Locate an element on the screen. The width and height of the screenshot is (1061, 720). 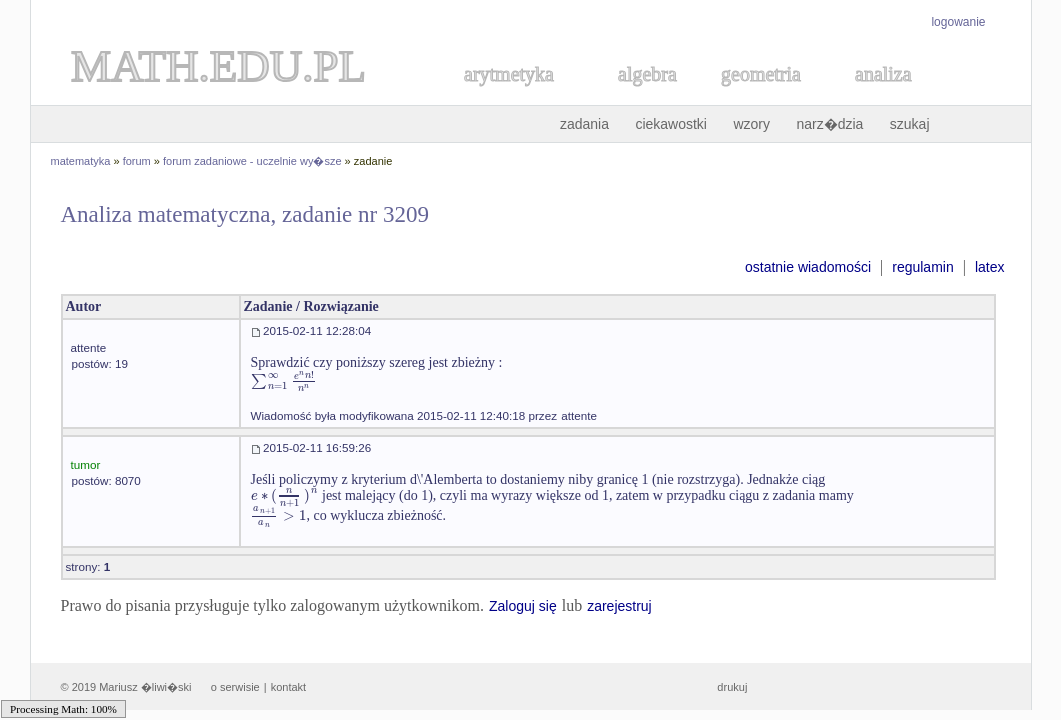
ciekawostki is located at coordinates (671, 124).